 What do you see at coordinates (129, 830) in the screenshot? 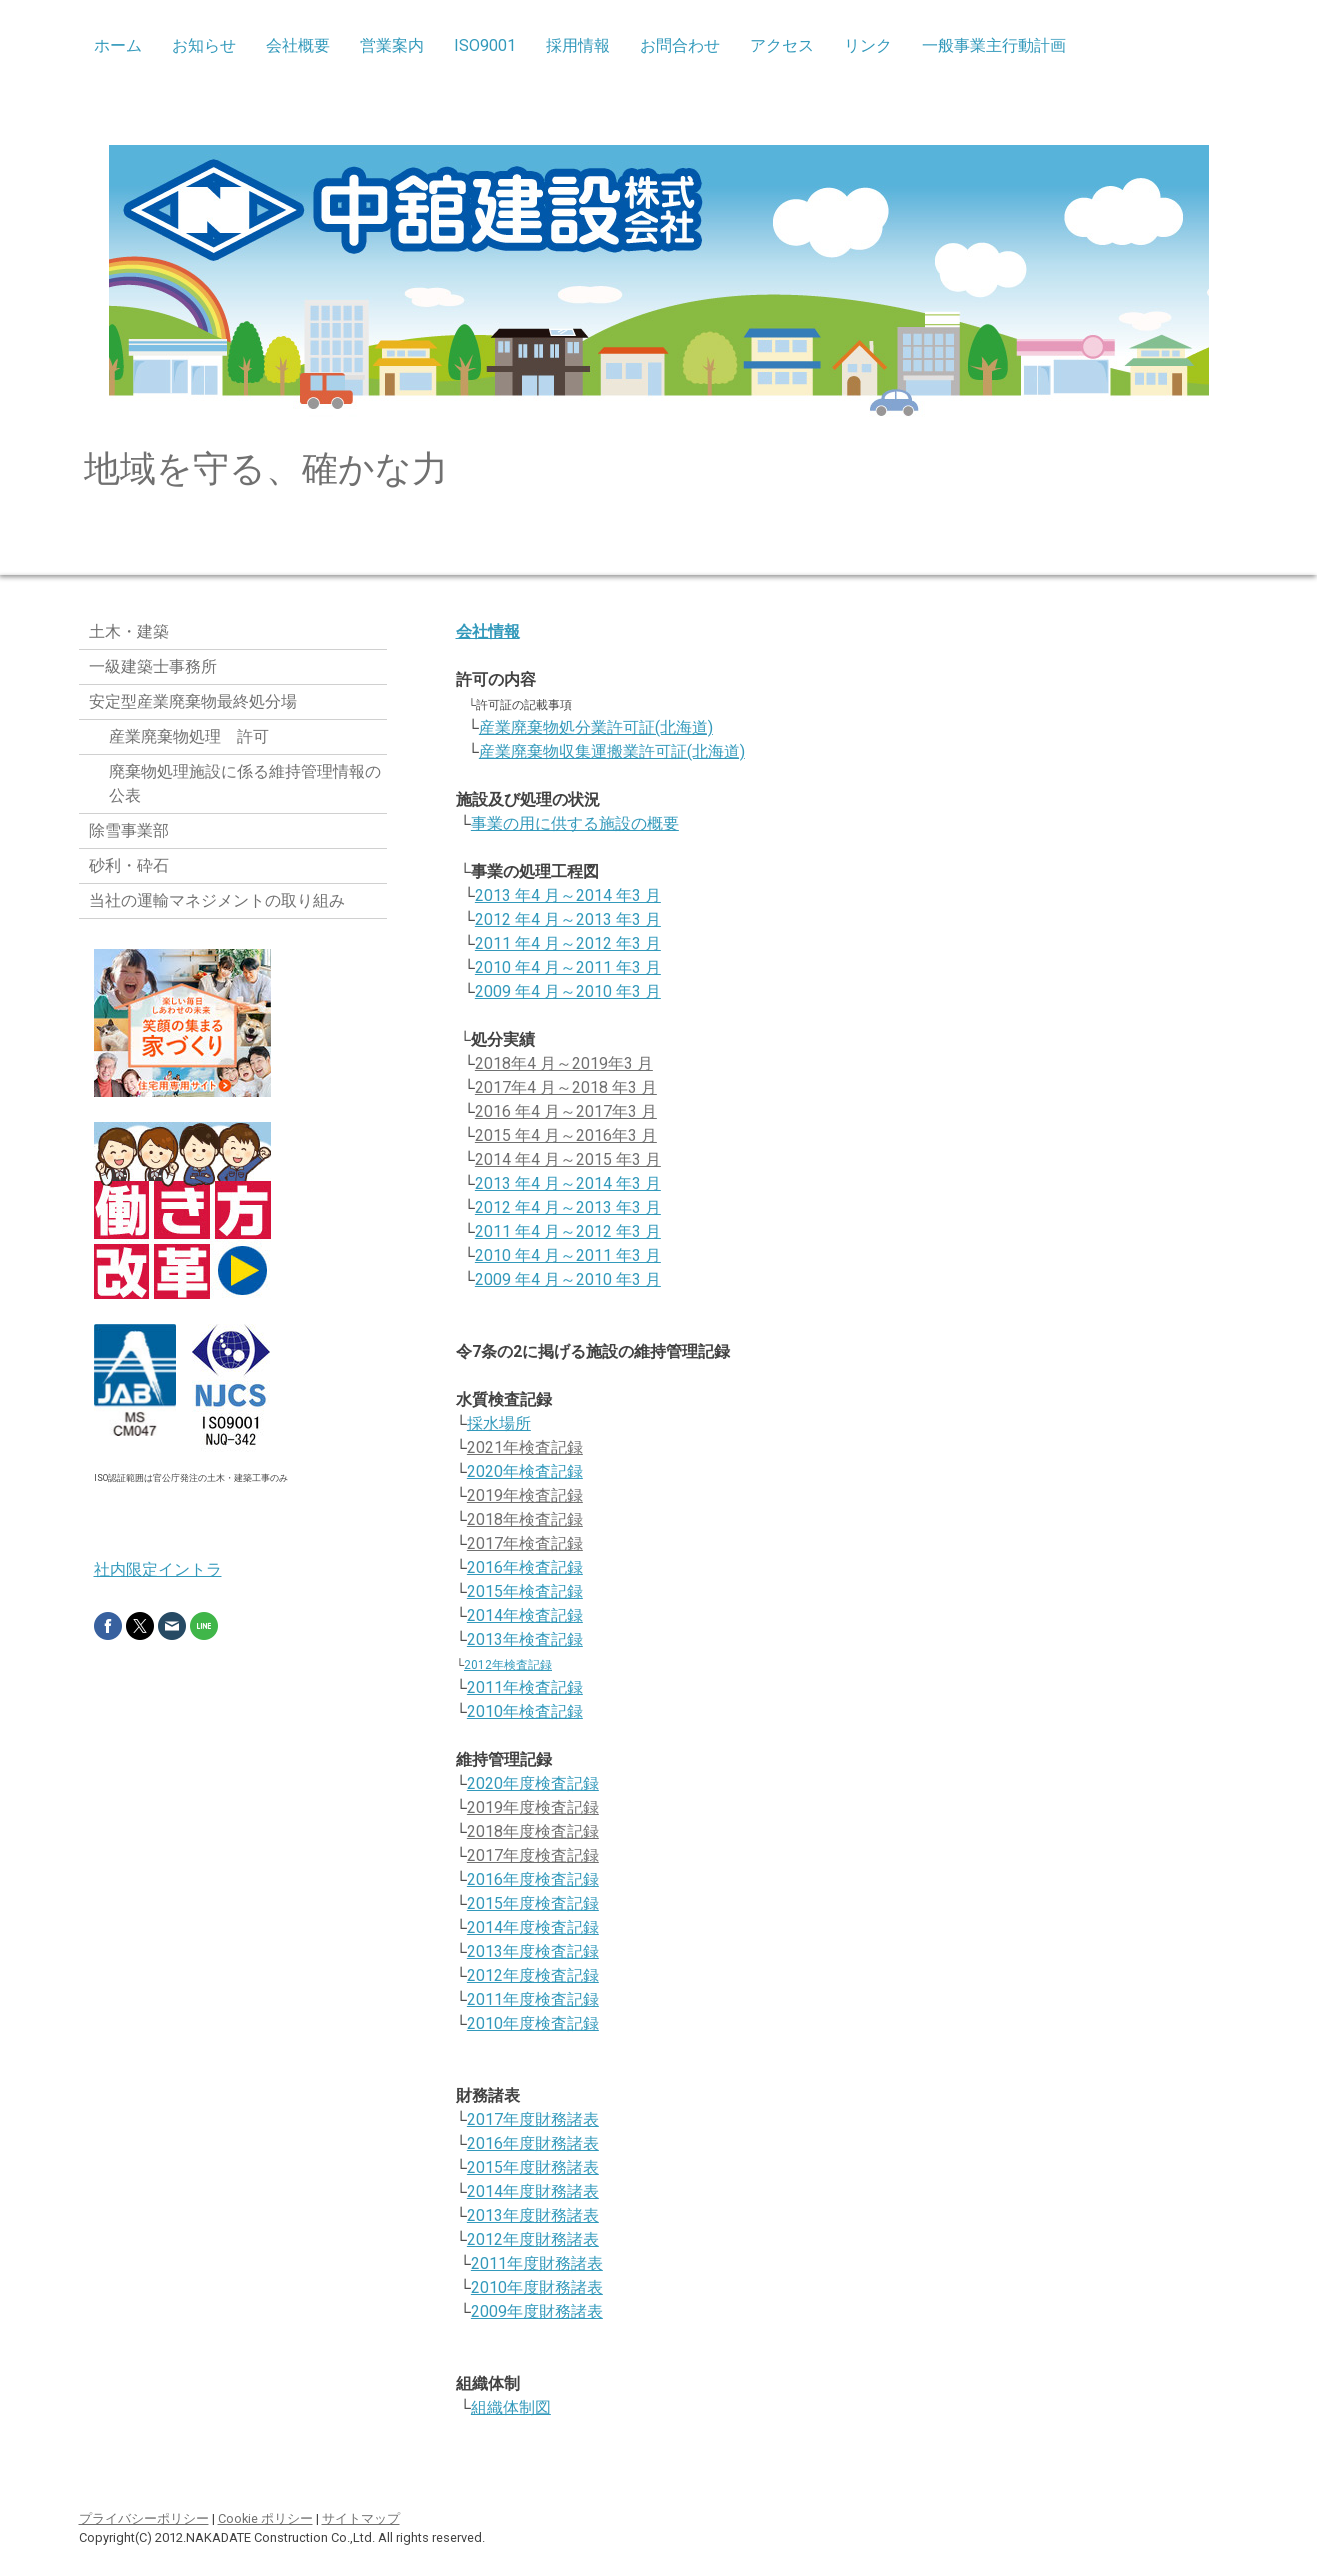
I see `除雪事業部` at bounding box center [129, 830].